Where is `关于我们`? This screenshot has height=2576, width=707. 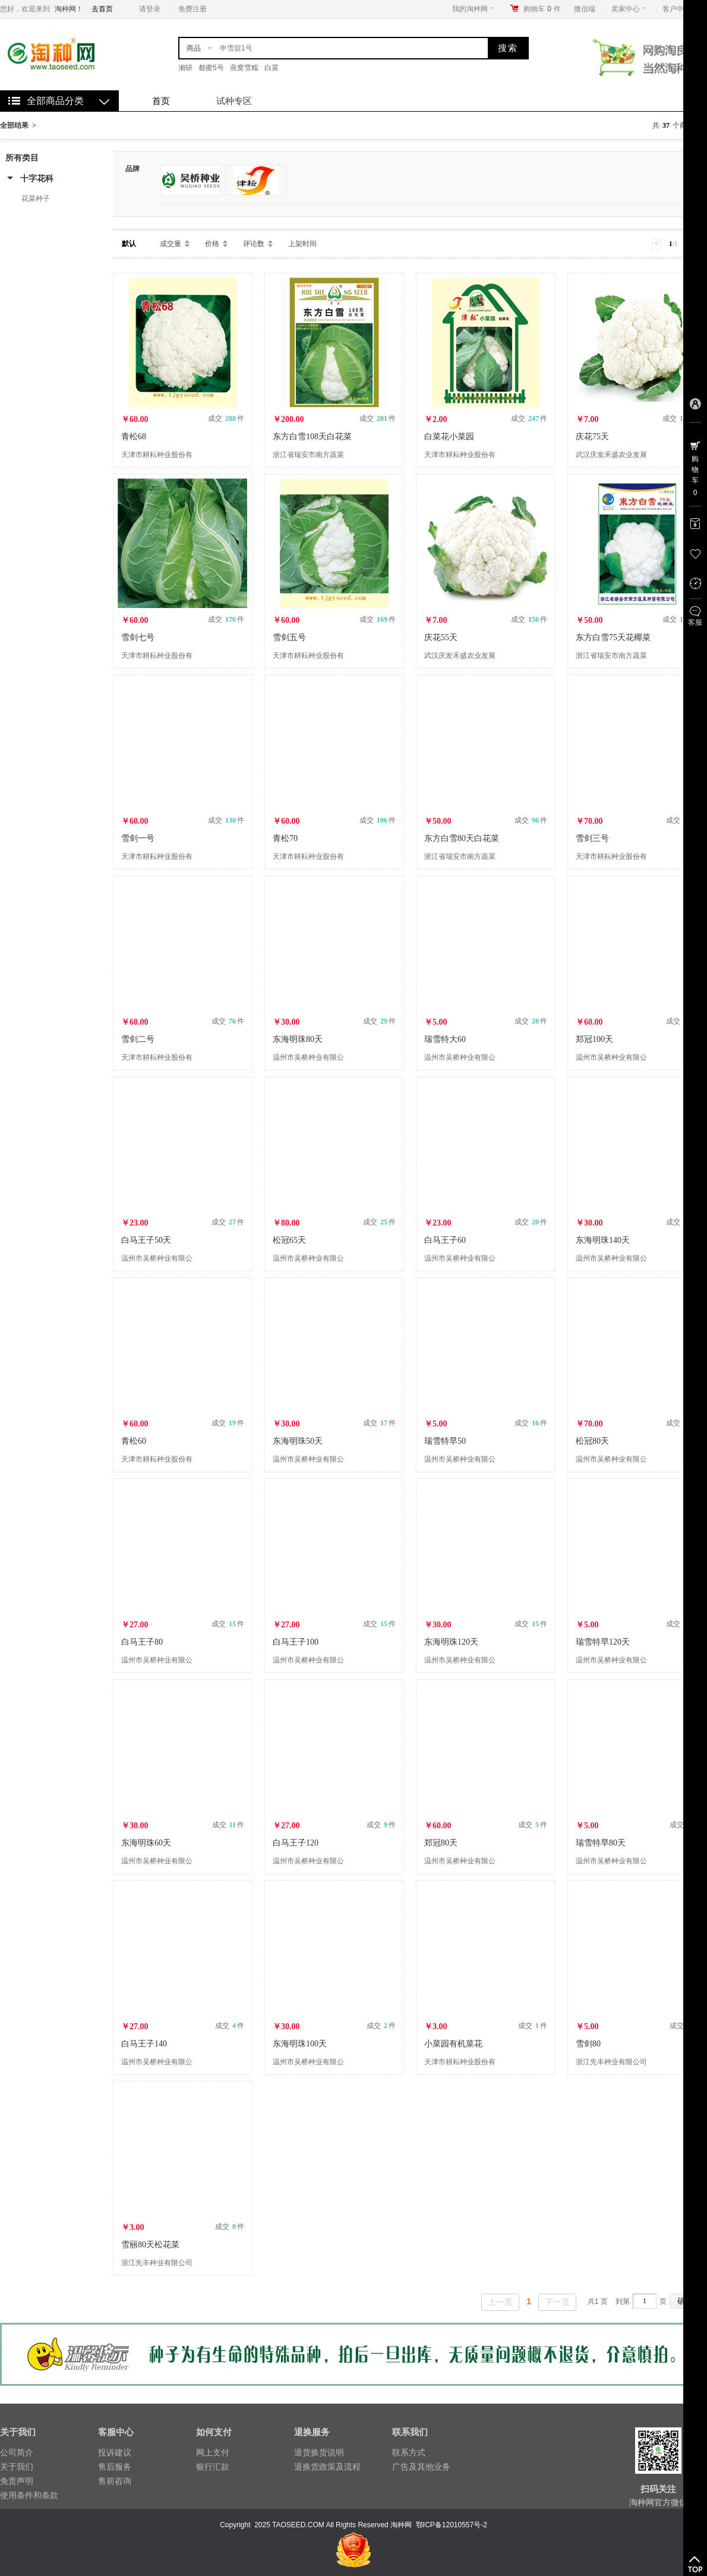 关于我们 is located at coordinates (16, 2466).